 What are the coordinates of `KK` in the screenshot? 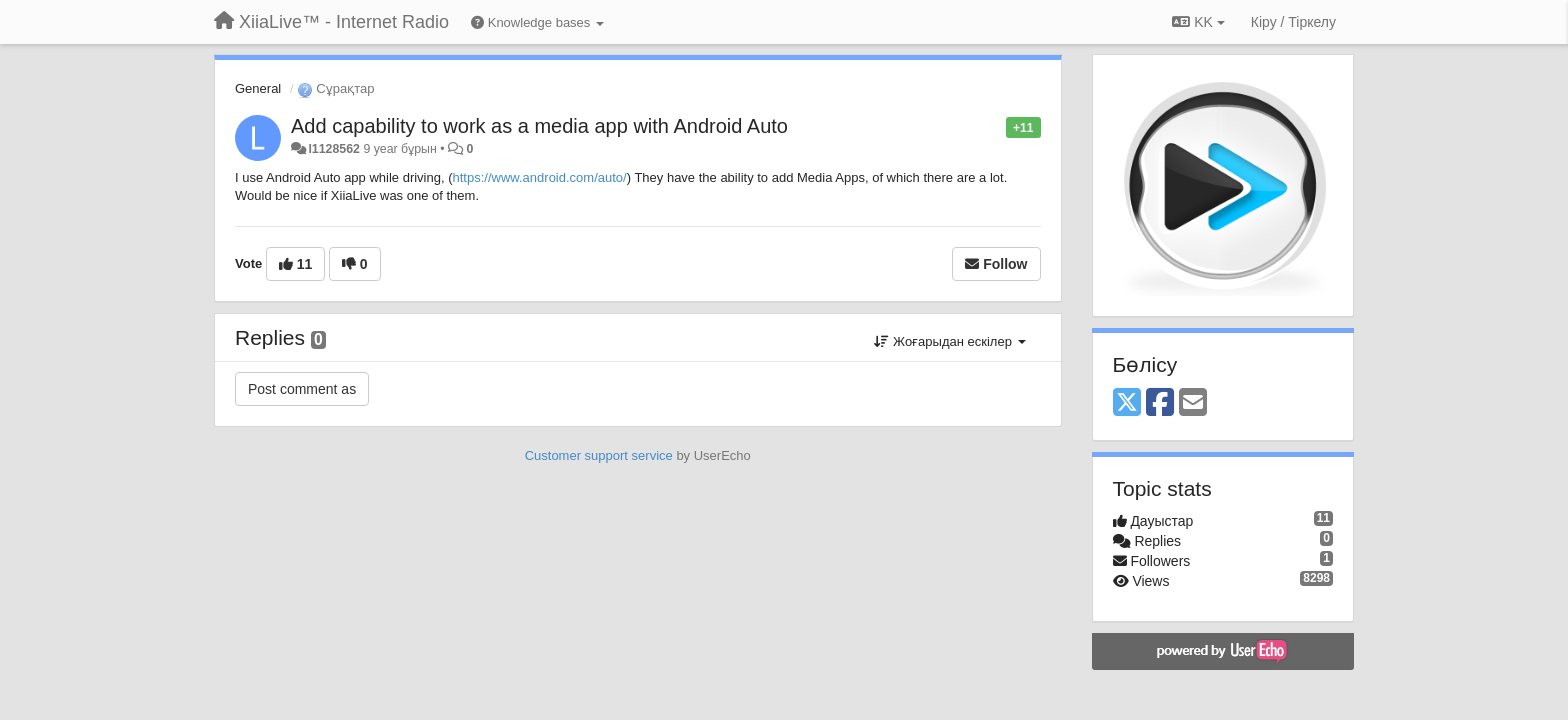 It's located at (1198, 22).